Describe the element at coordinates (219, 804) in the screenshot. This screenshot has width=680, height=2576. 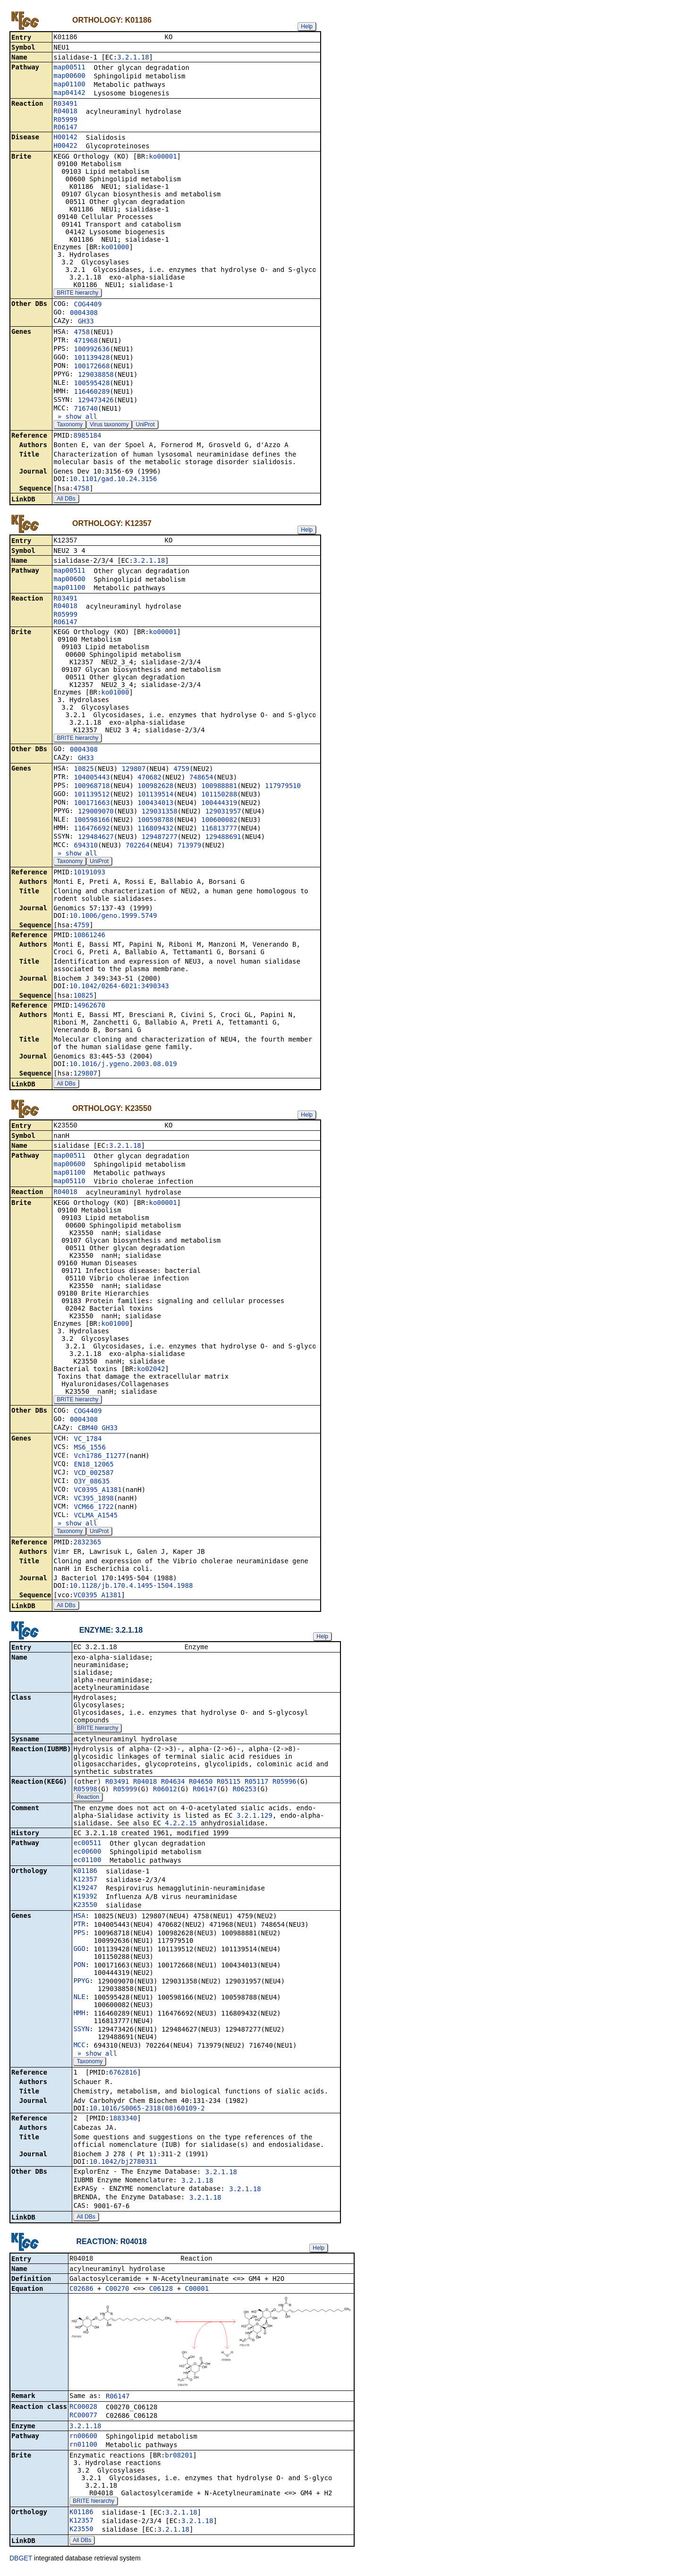
I see `100444319` at that location.